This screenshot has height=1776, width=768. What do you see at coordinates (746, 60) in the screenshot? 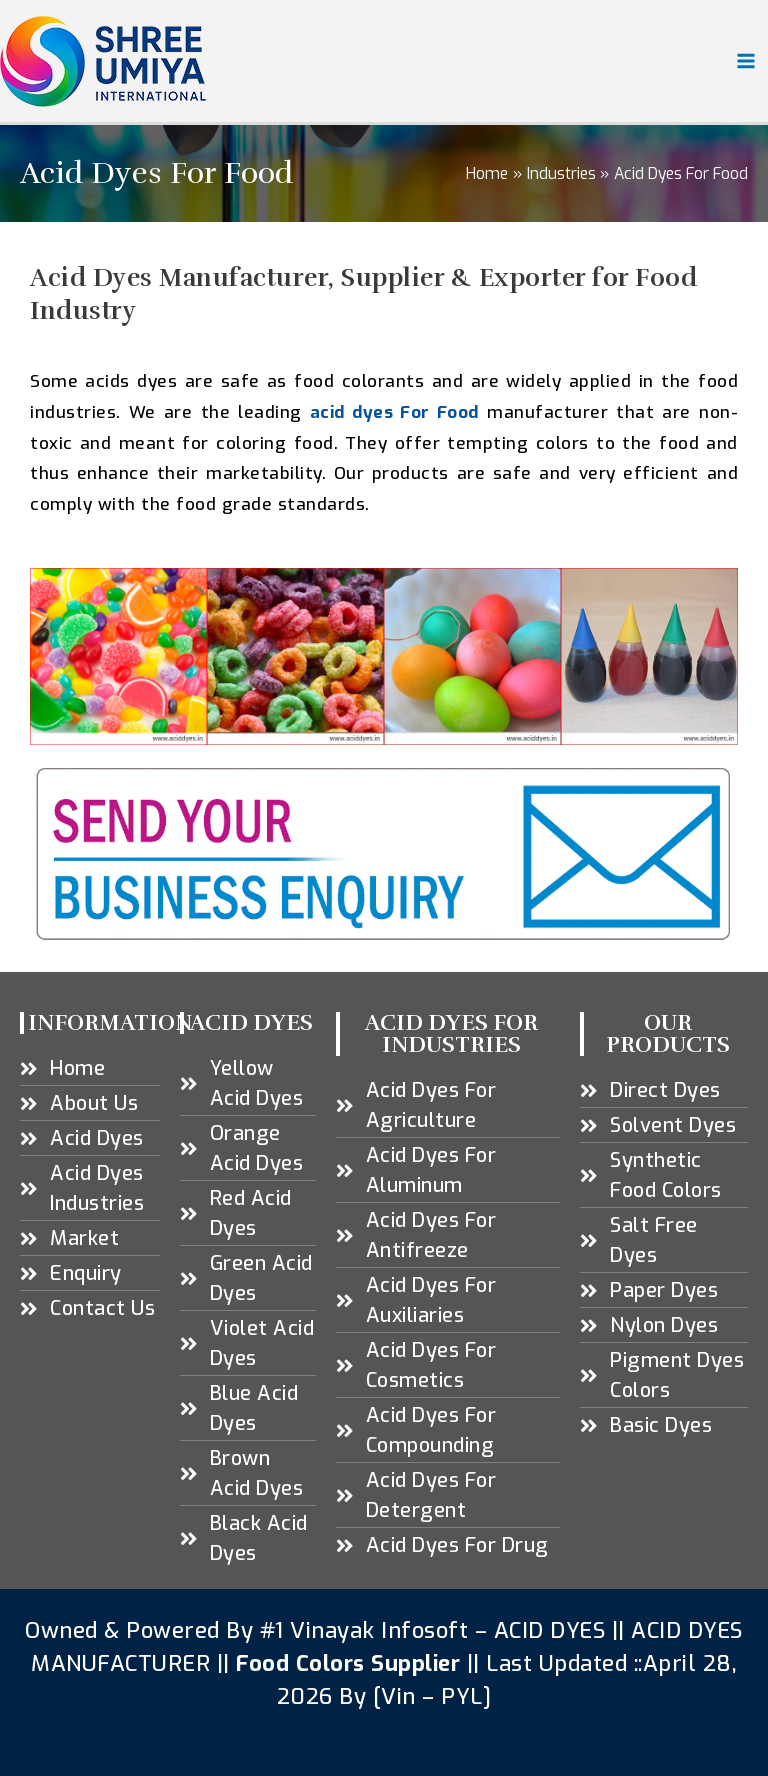
I see `[Main menu toggle]` at bounding box center [746, 60].